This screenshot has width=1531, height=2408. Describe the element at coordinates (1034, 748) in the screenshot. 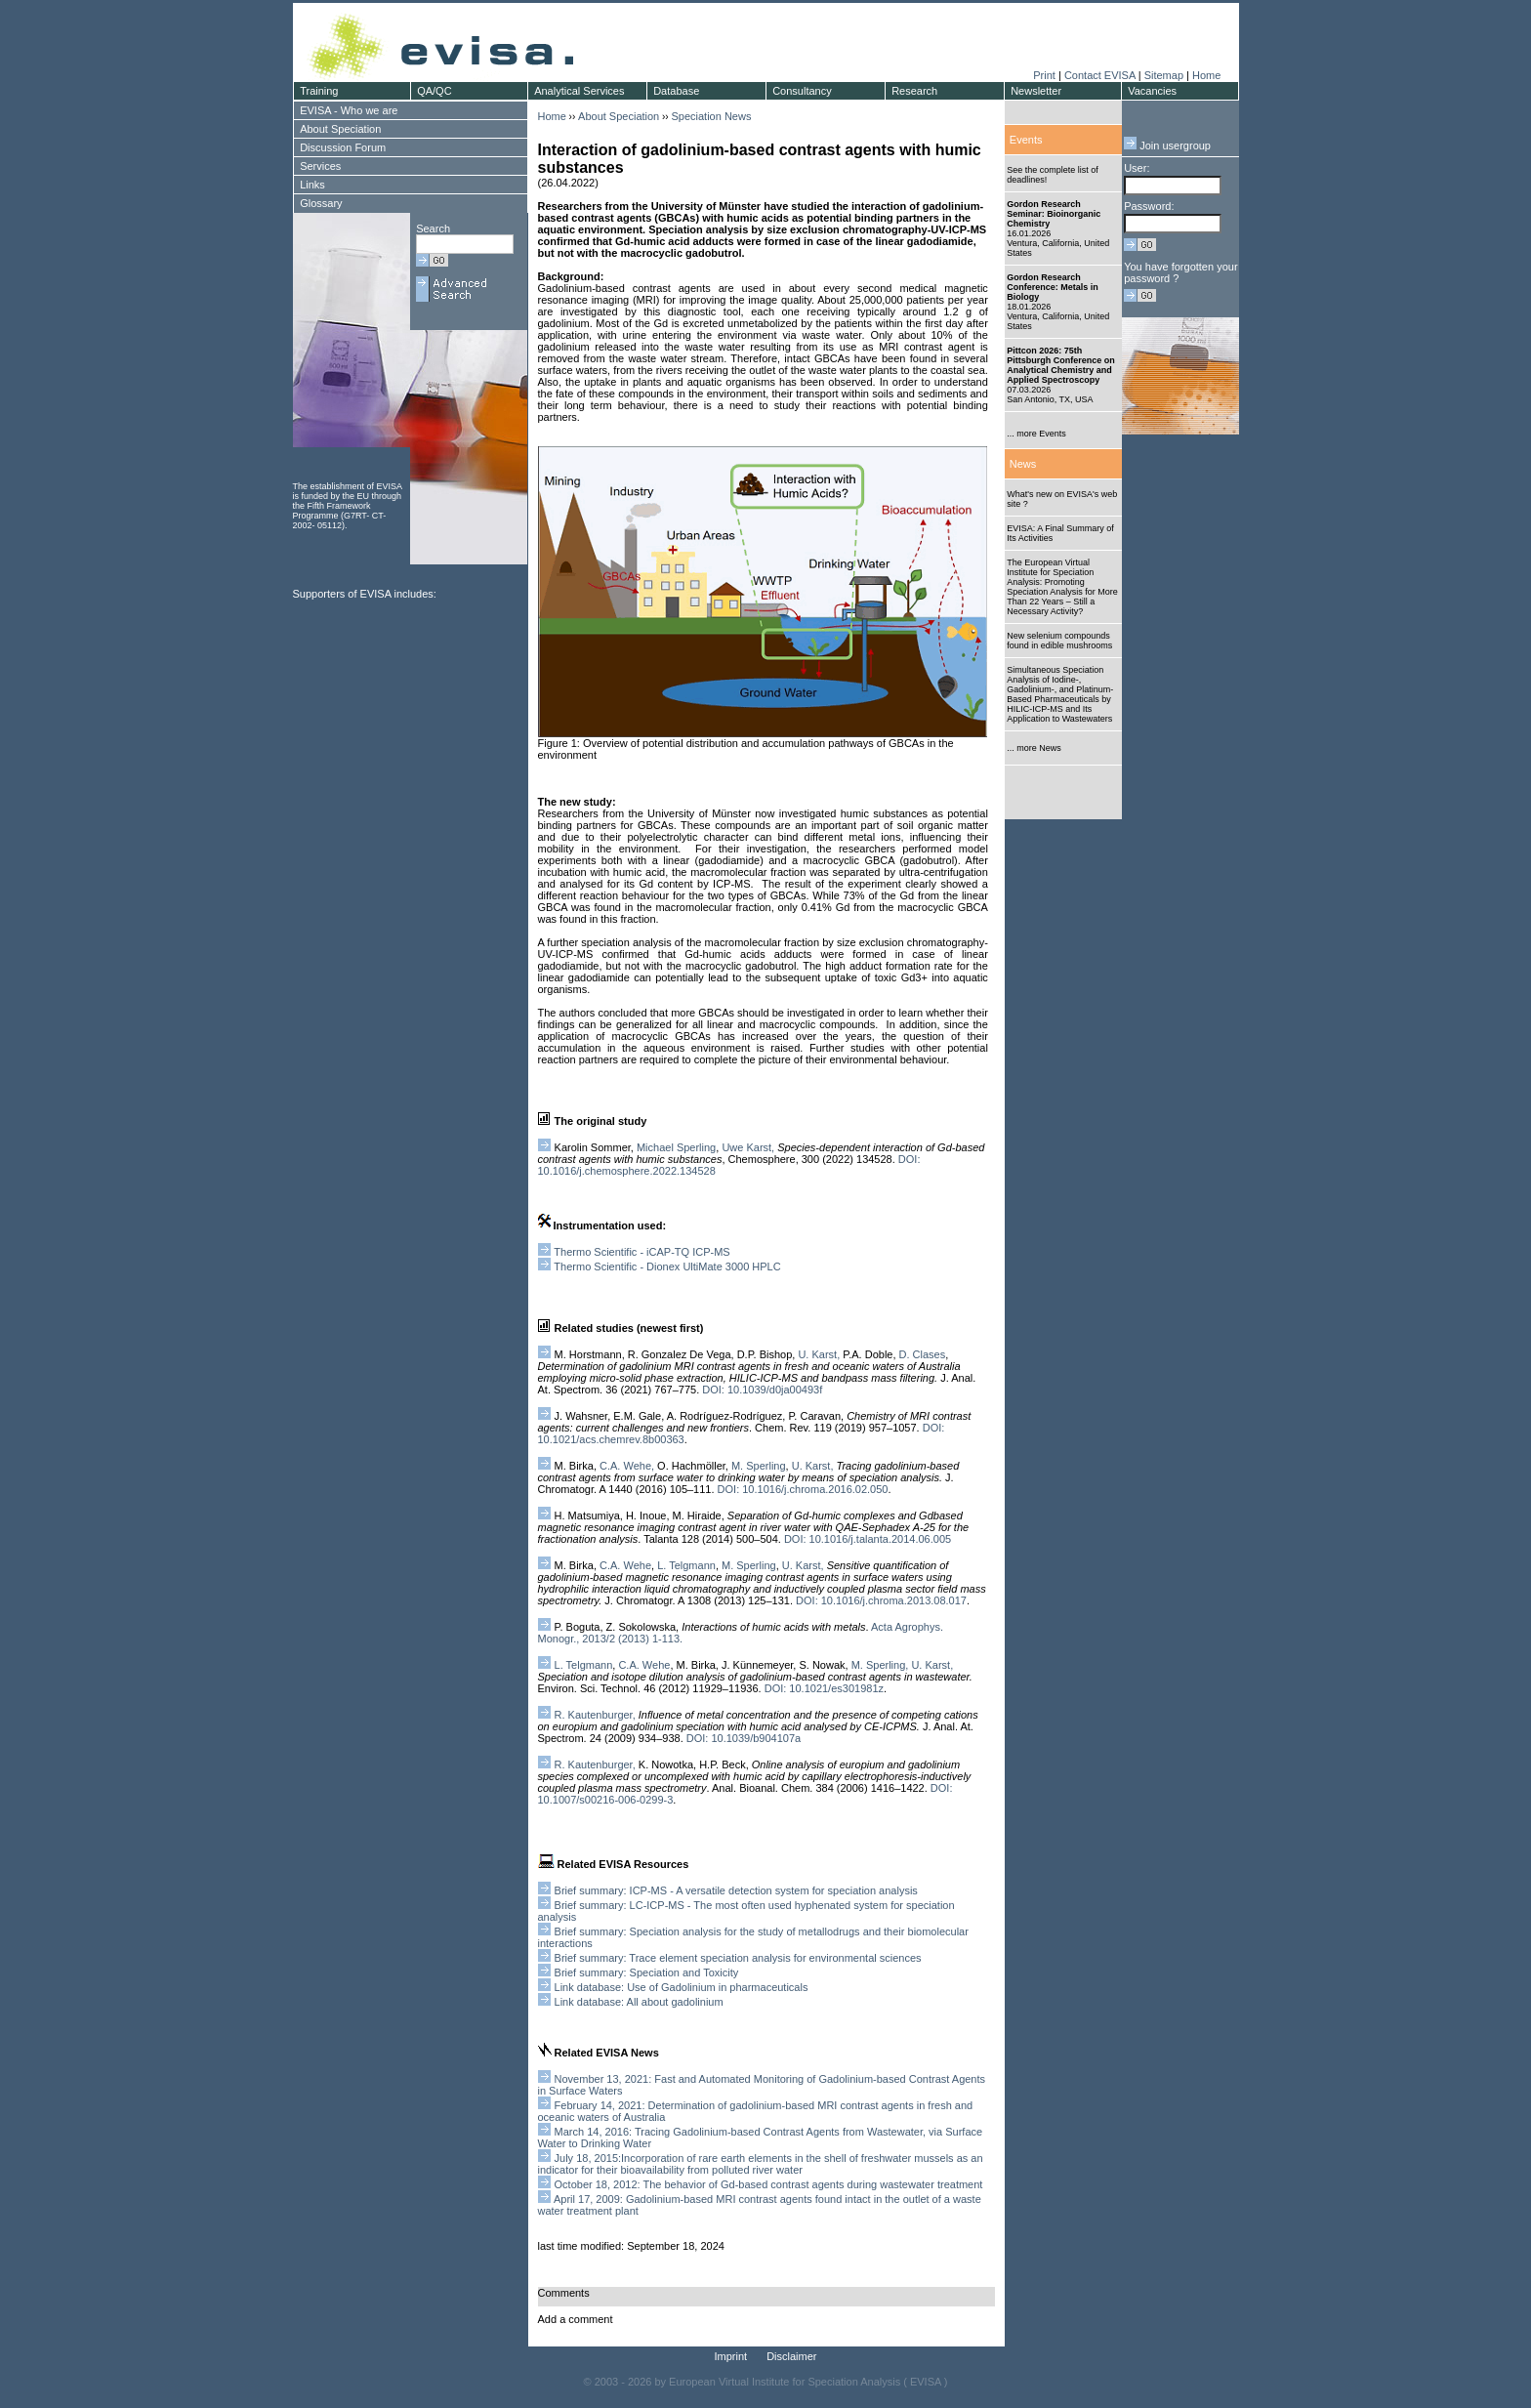

I see `... more News` at that location.